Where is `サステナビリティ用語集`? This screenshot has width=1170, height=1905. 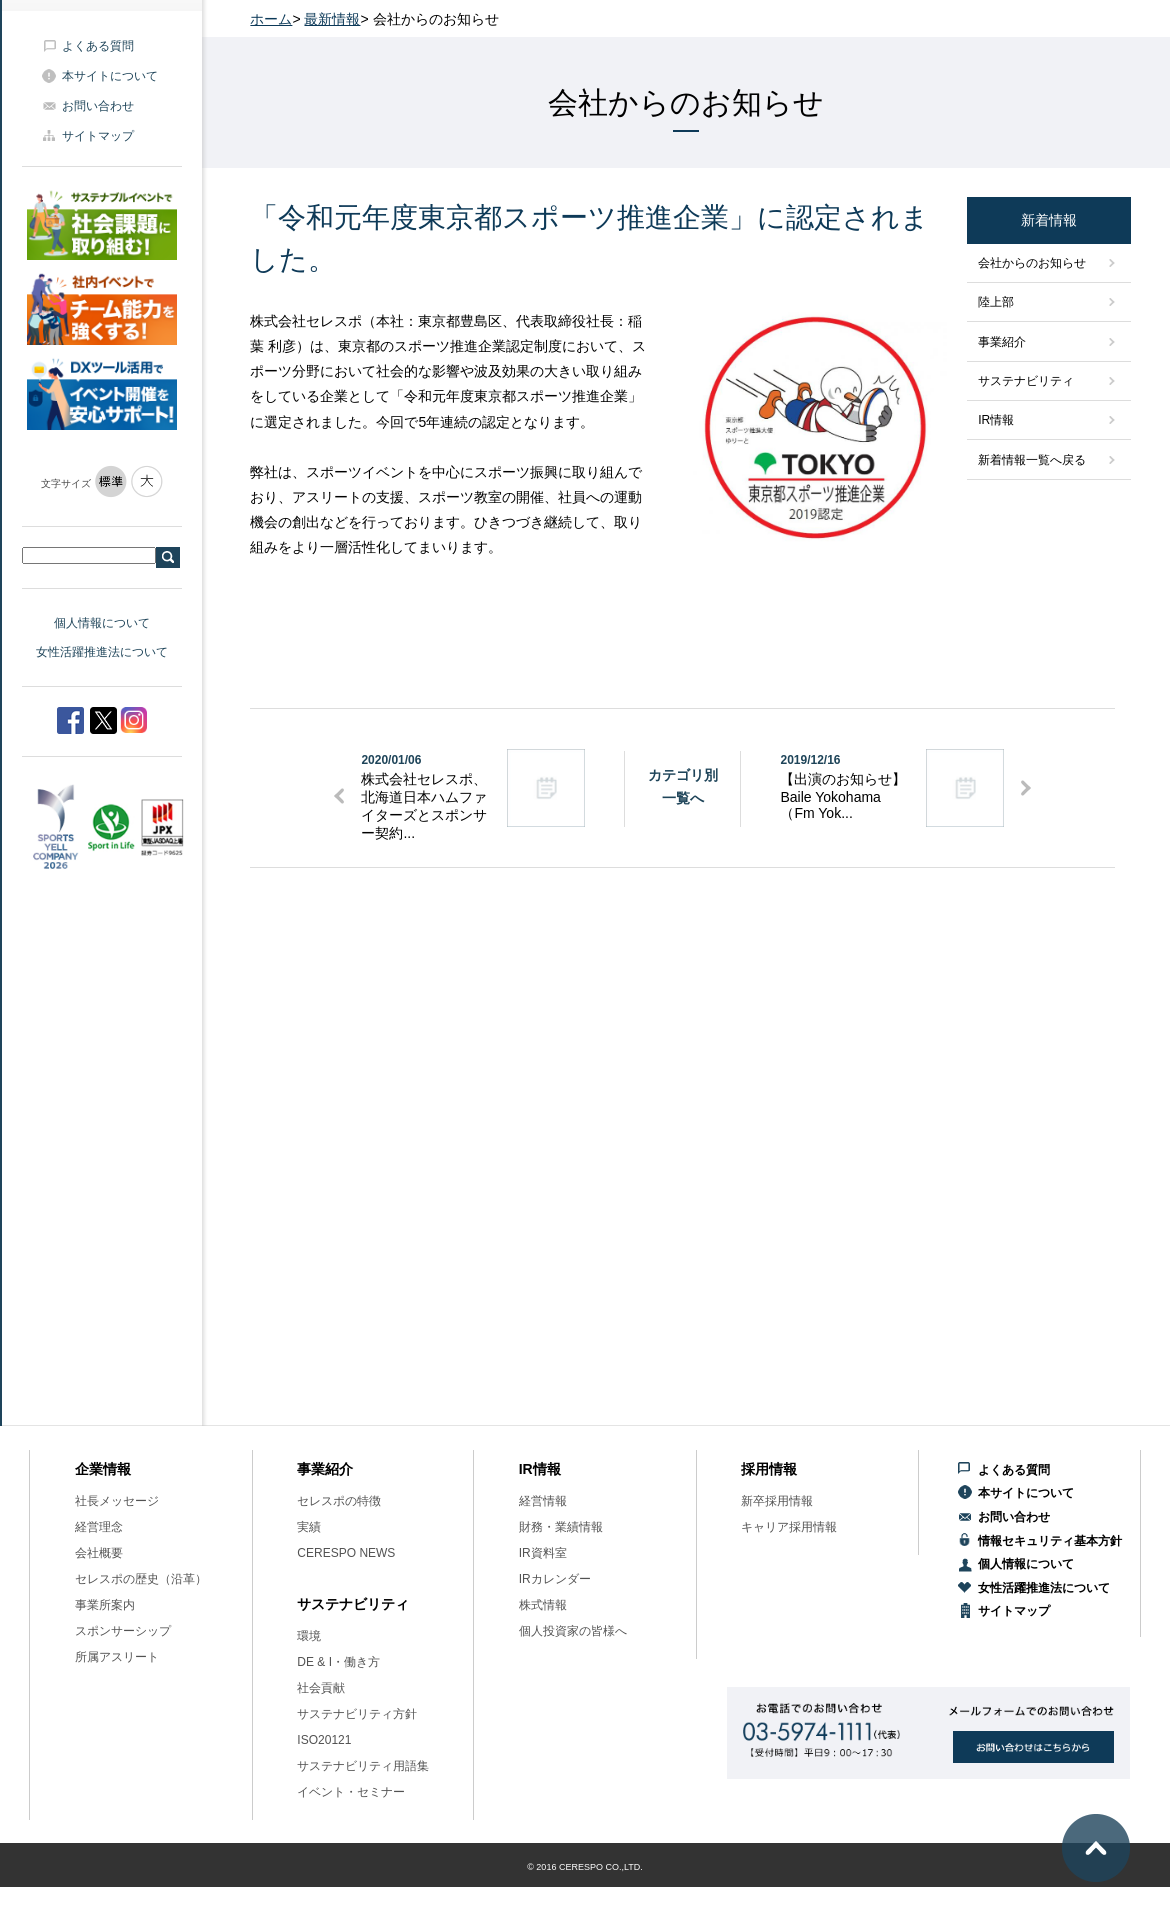
サステナビリティ用語集 is located at coordinates (363, 1766).